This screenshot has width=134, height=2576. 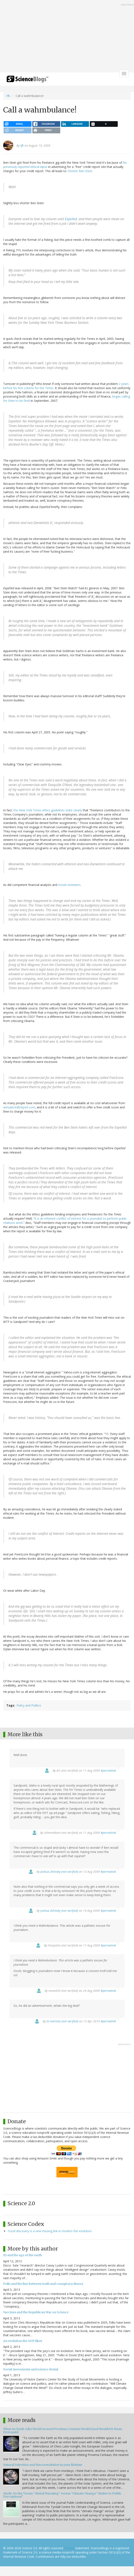 I want to click on What An Earth-Like World Around Proxima Centauri Would (And Wouldn’t) Mean (Synopsis), so click(x=62, y=2430).